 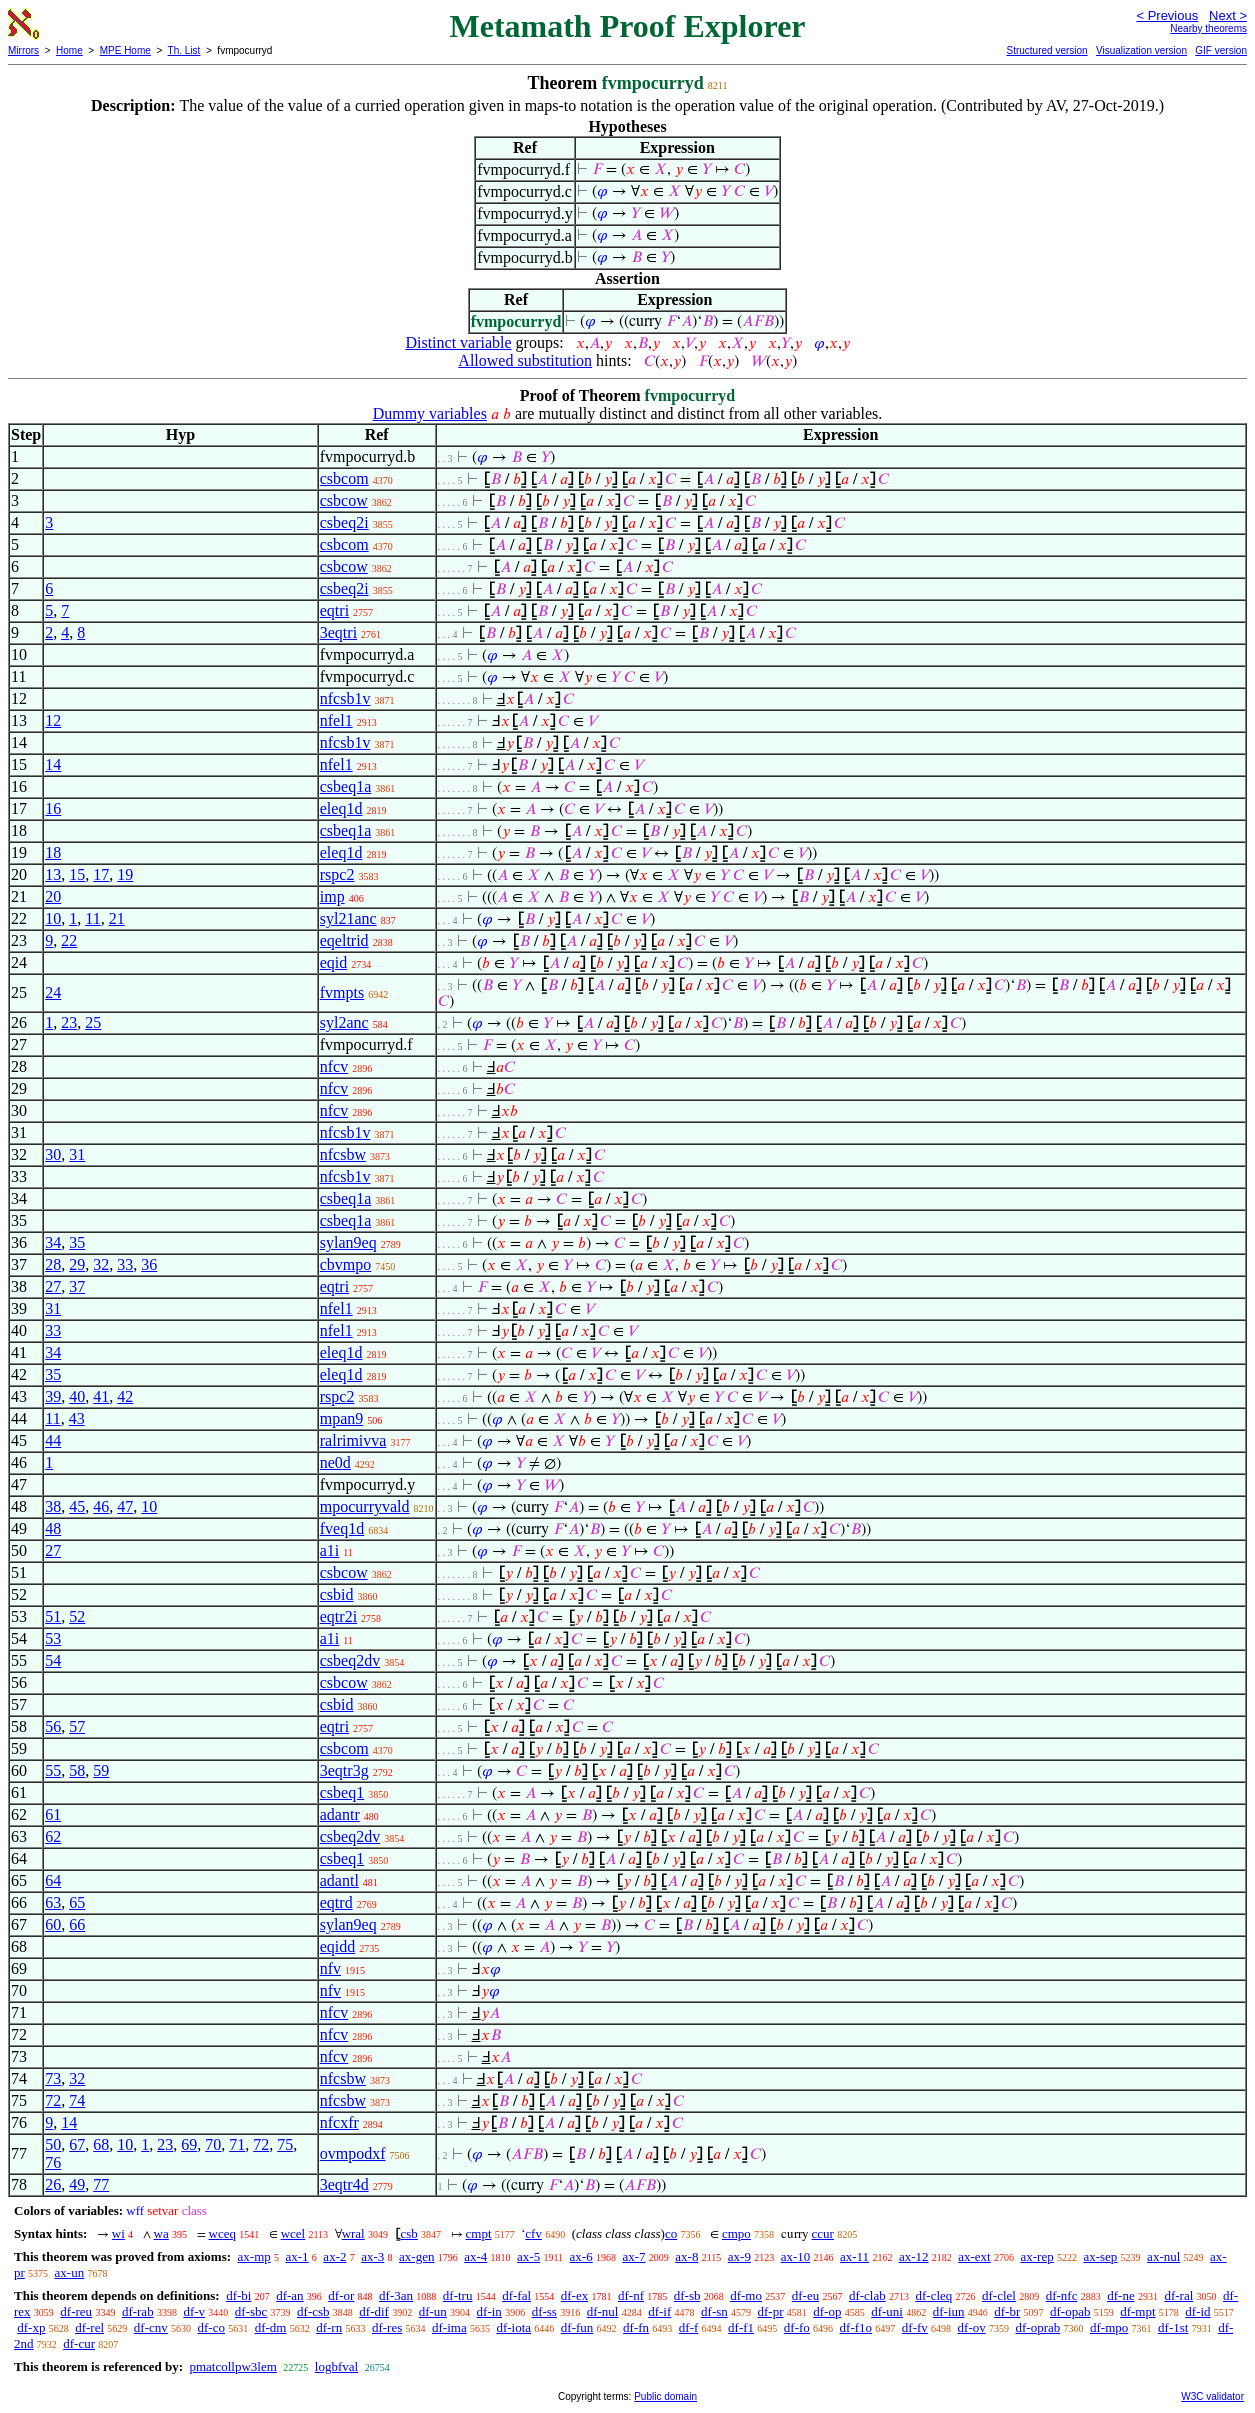 What do you see at coordinates (797, 2327) in the screenshot?
I see `df-fo` at bounding box center [797, 2327].